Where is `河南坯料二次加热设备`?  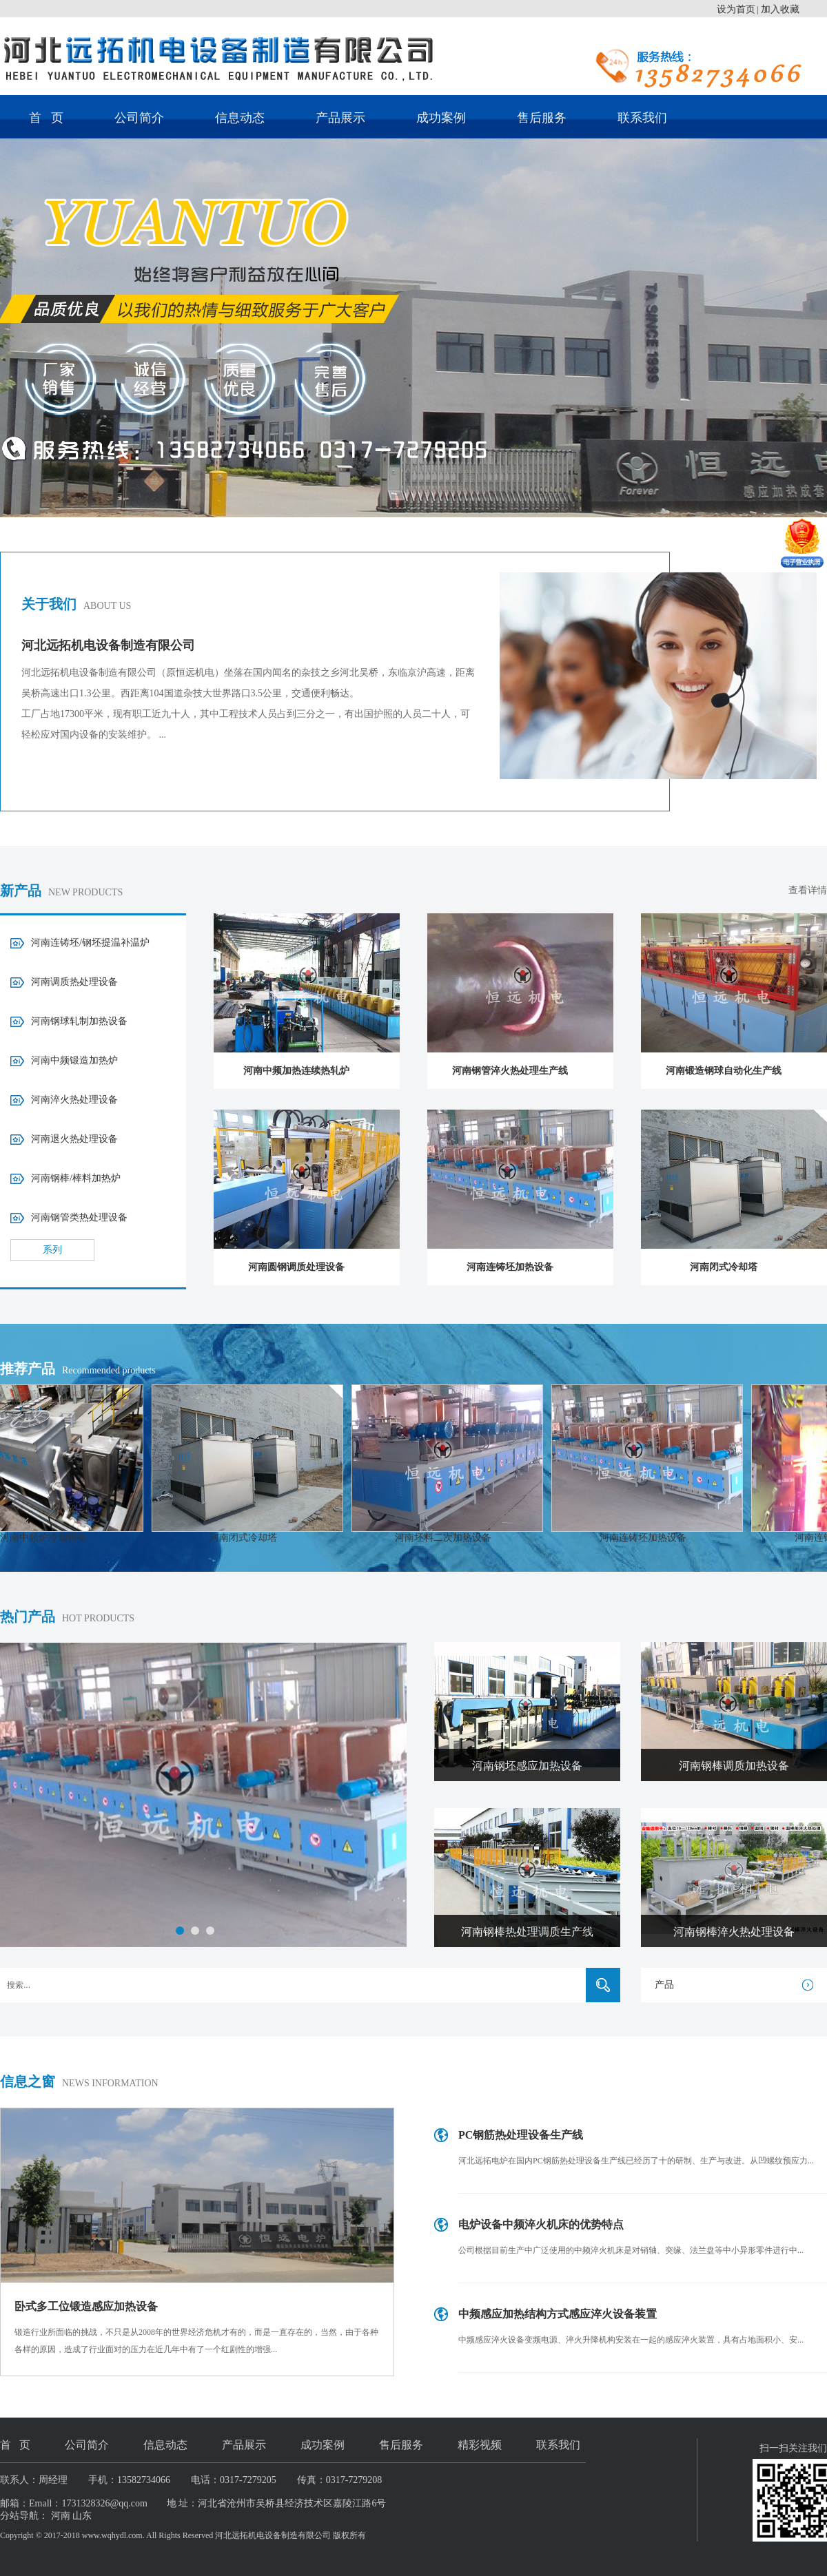
河南坯料二次加热设备 is located at coordinates (453, 1538).